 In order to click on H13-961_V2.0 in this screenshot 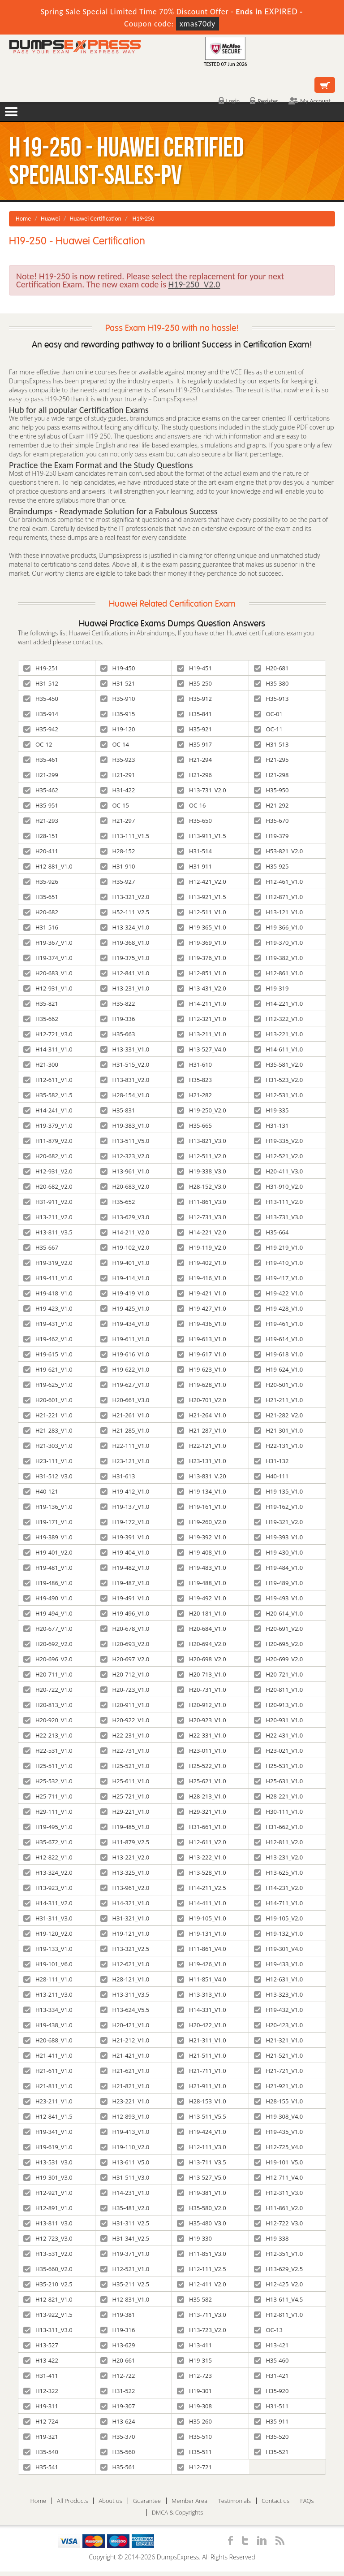, I will do `click(125, 1888)`.